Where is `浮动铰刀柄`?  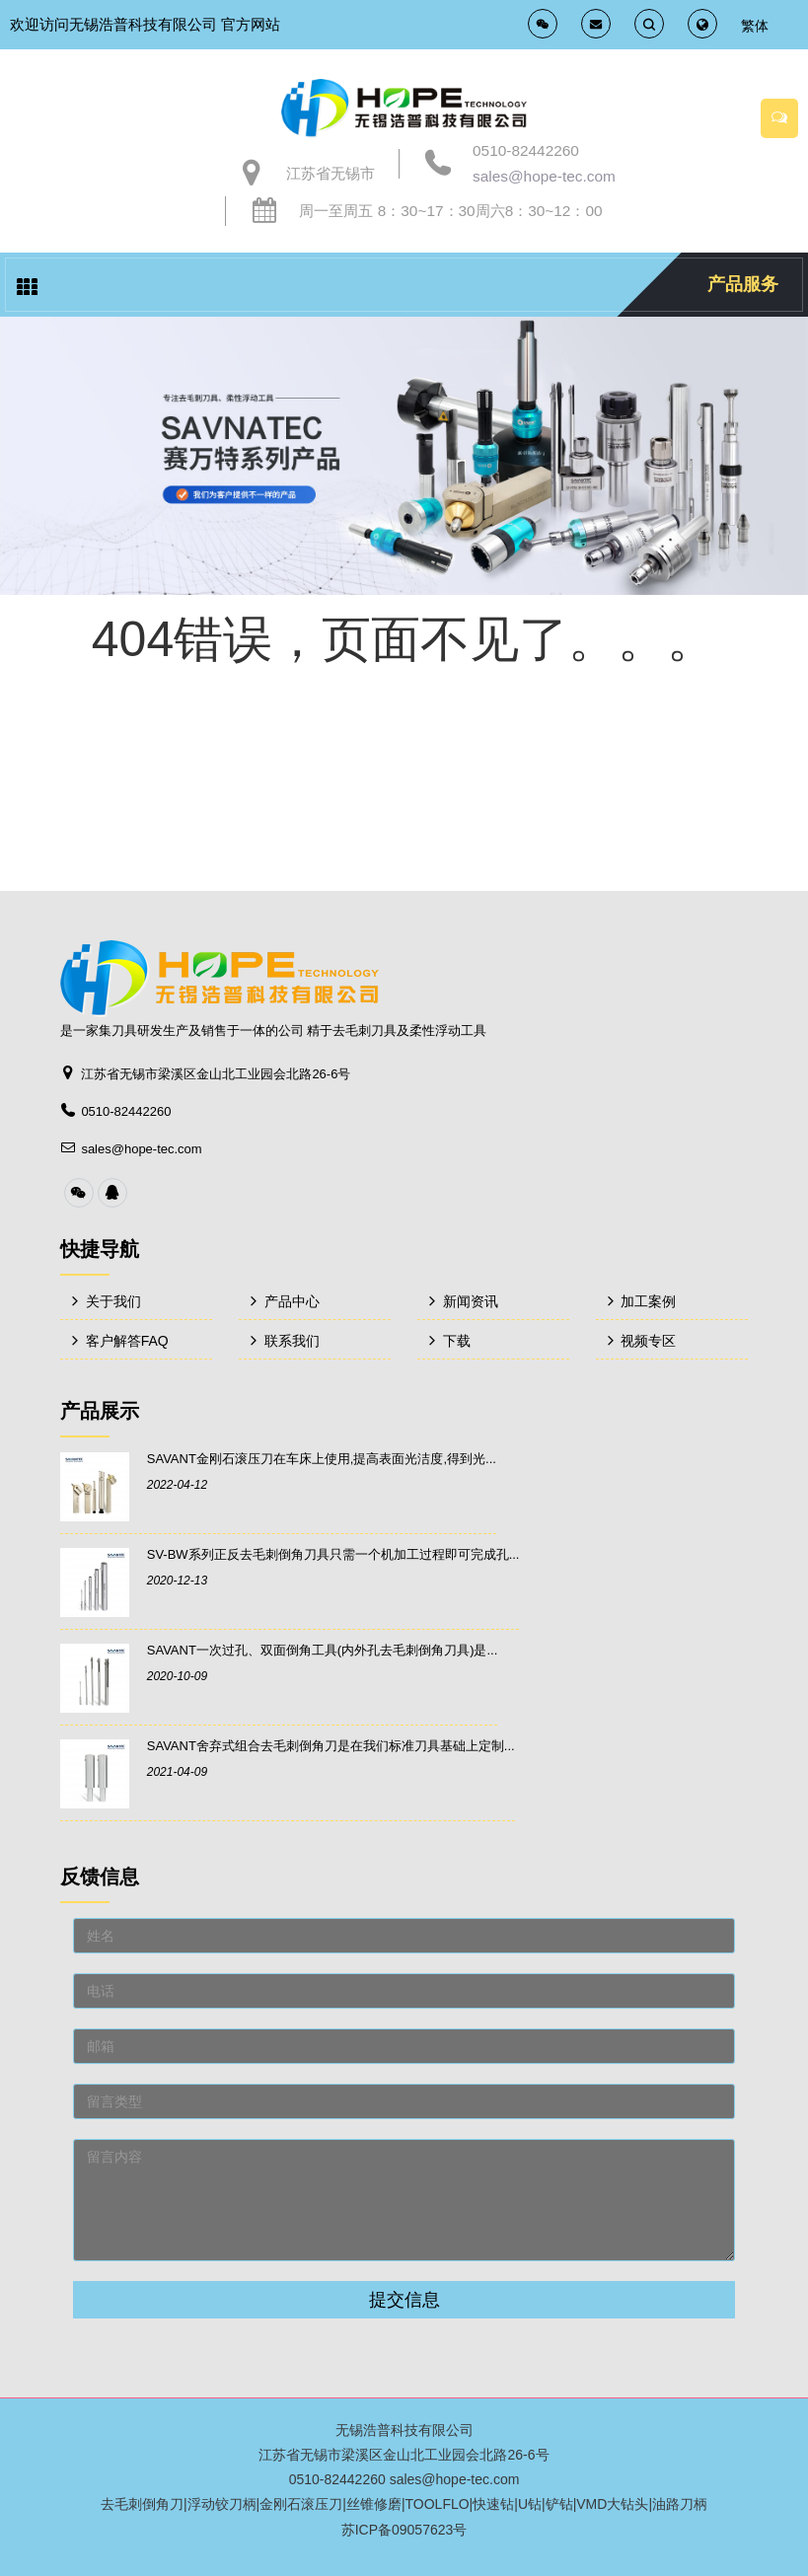
浮动铰刀柄 is located at coordinates (222, 2504).